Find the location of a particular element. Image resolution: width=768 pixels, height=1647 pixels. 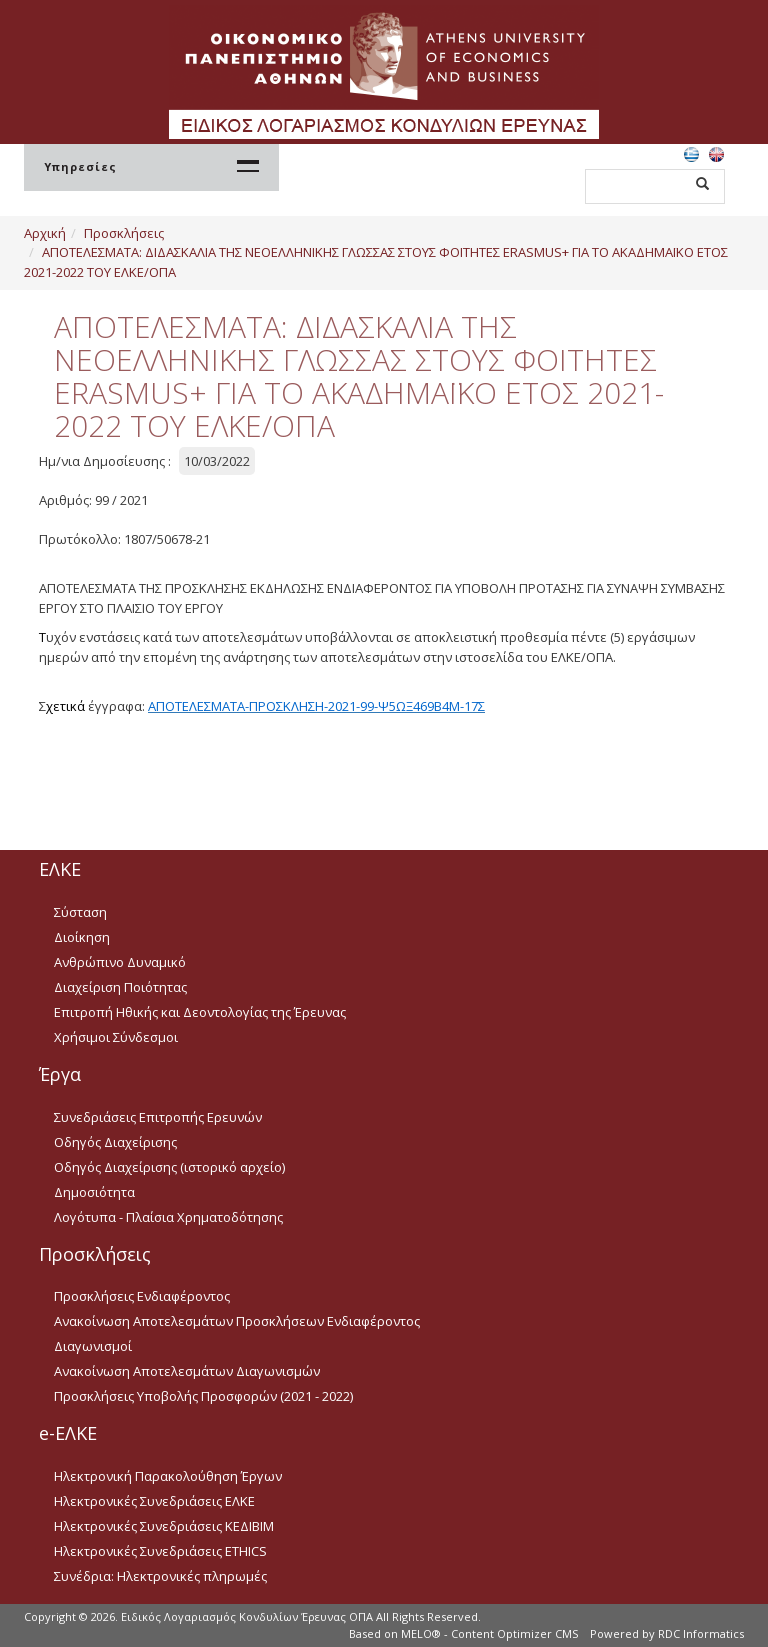

Αρχική is located at coordinates (45, 233).